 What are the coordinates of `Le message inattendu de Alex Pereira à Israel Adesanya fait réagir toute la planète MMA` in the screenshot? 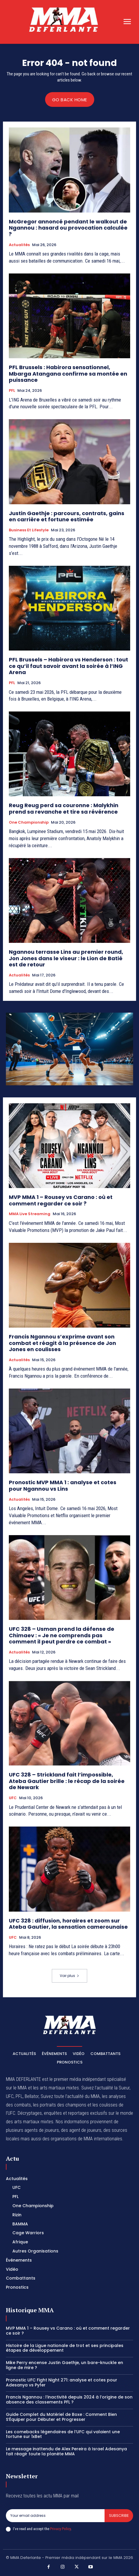 It's located at (66, 2451).